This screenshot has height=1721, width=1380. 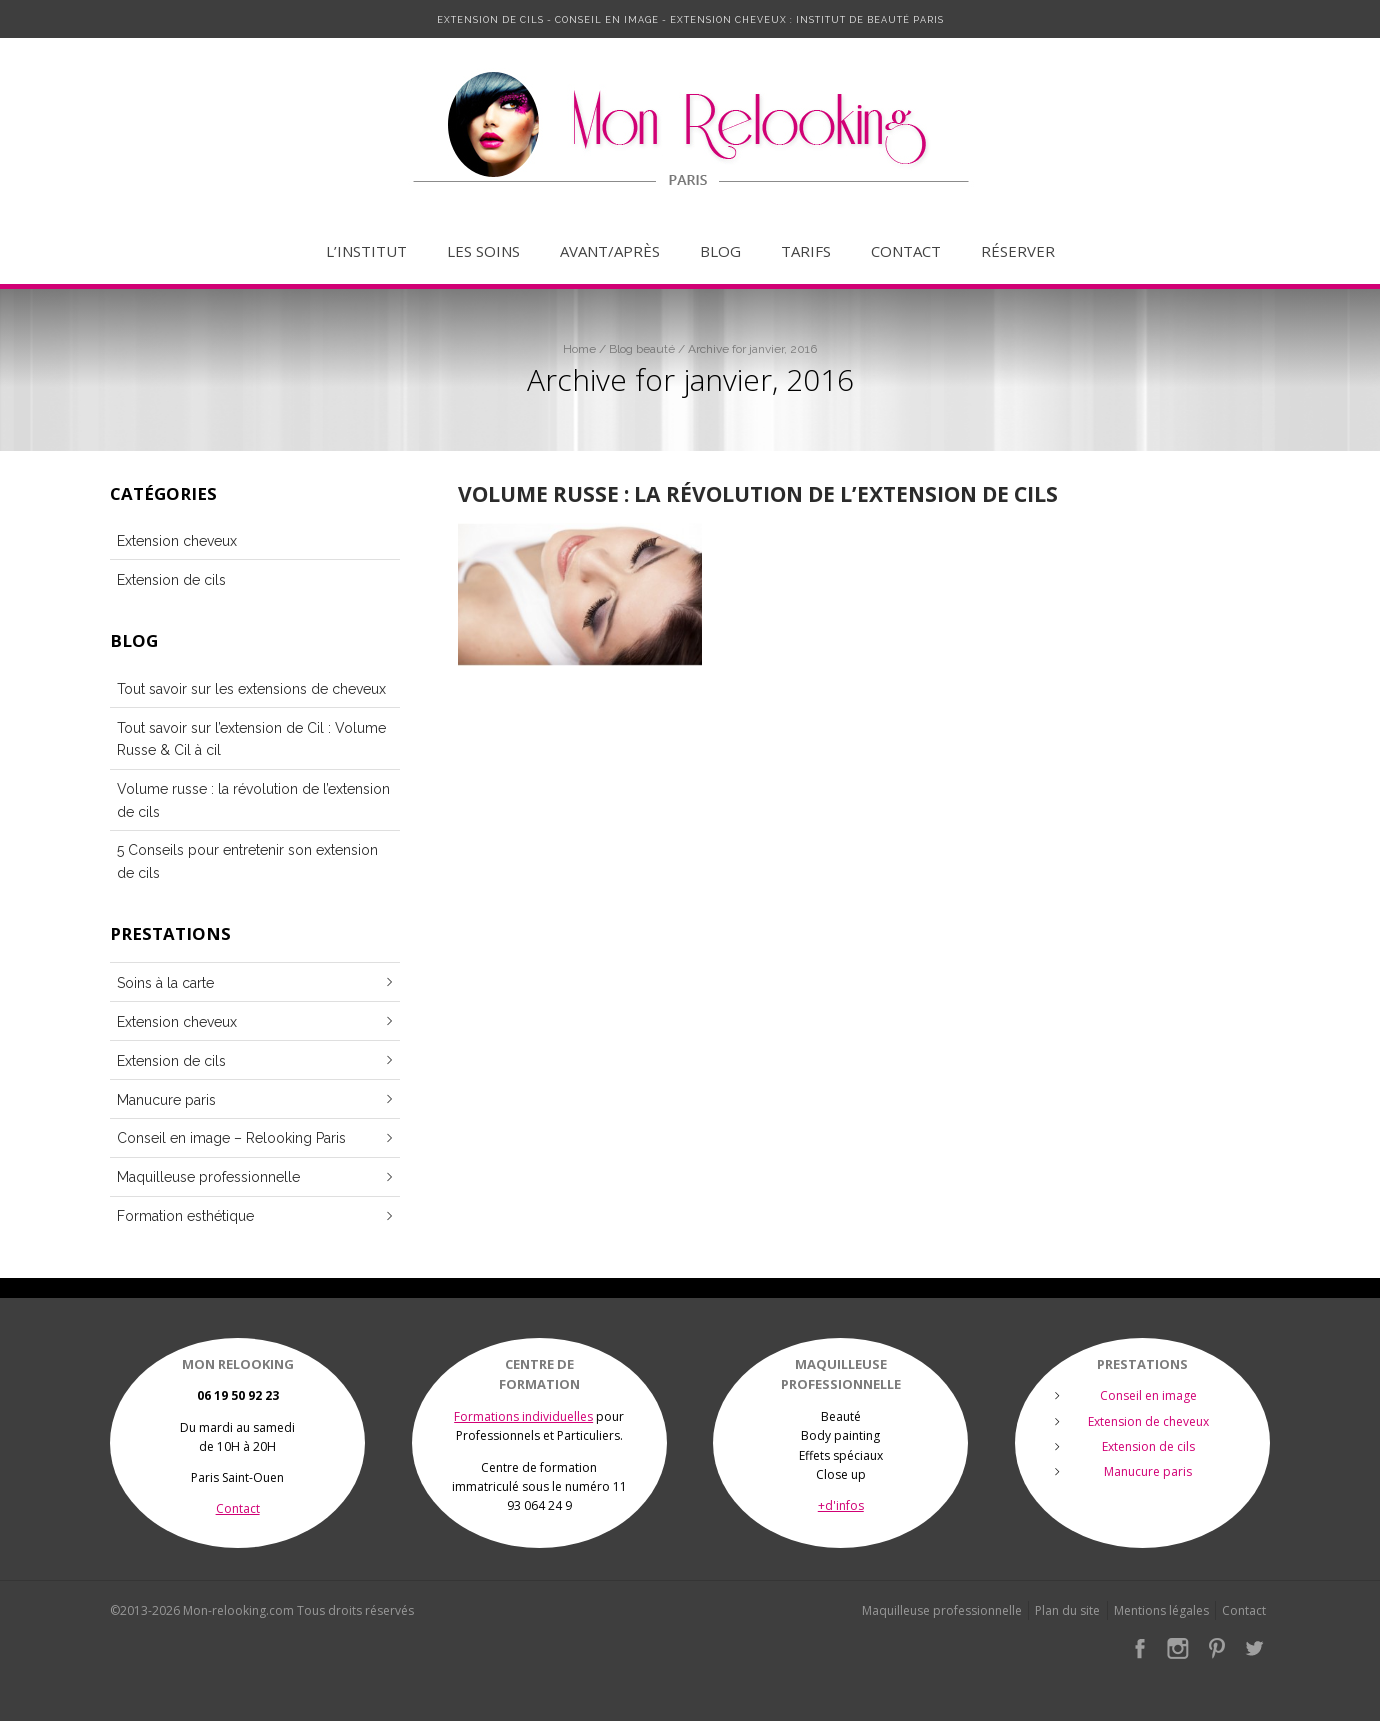 I want to click on Réserver, so click(x=1018, y=251).